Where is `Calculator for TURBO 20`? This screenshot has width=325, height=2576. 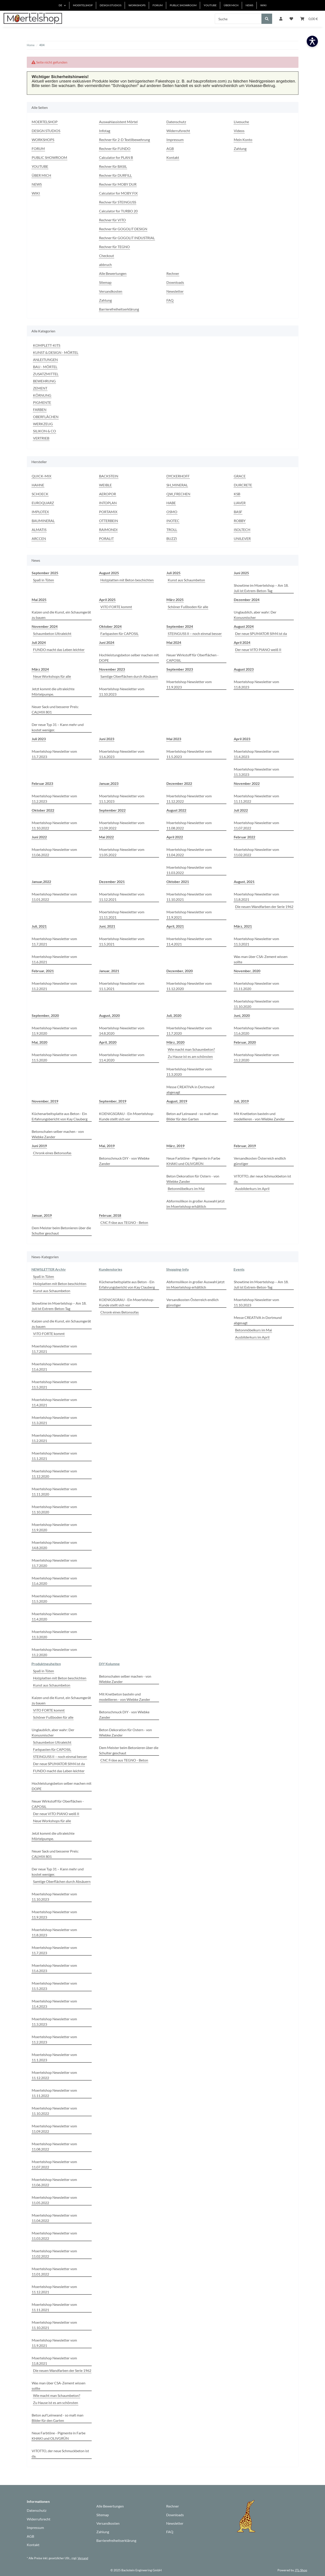
Calculator for TURBO 20 is located at coordinates (118, 211).